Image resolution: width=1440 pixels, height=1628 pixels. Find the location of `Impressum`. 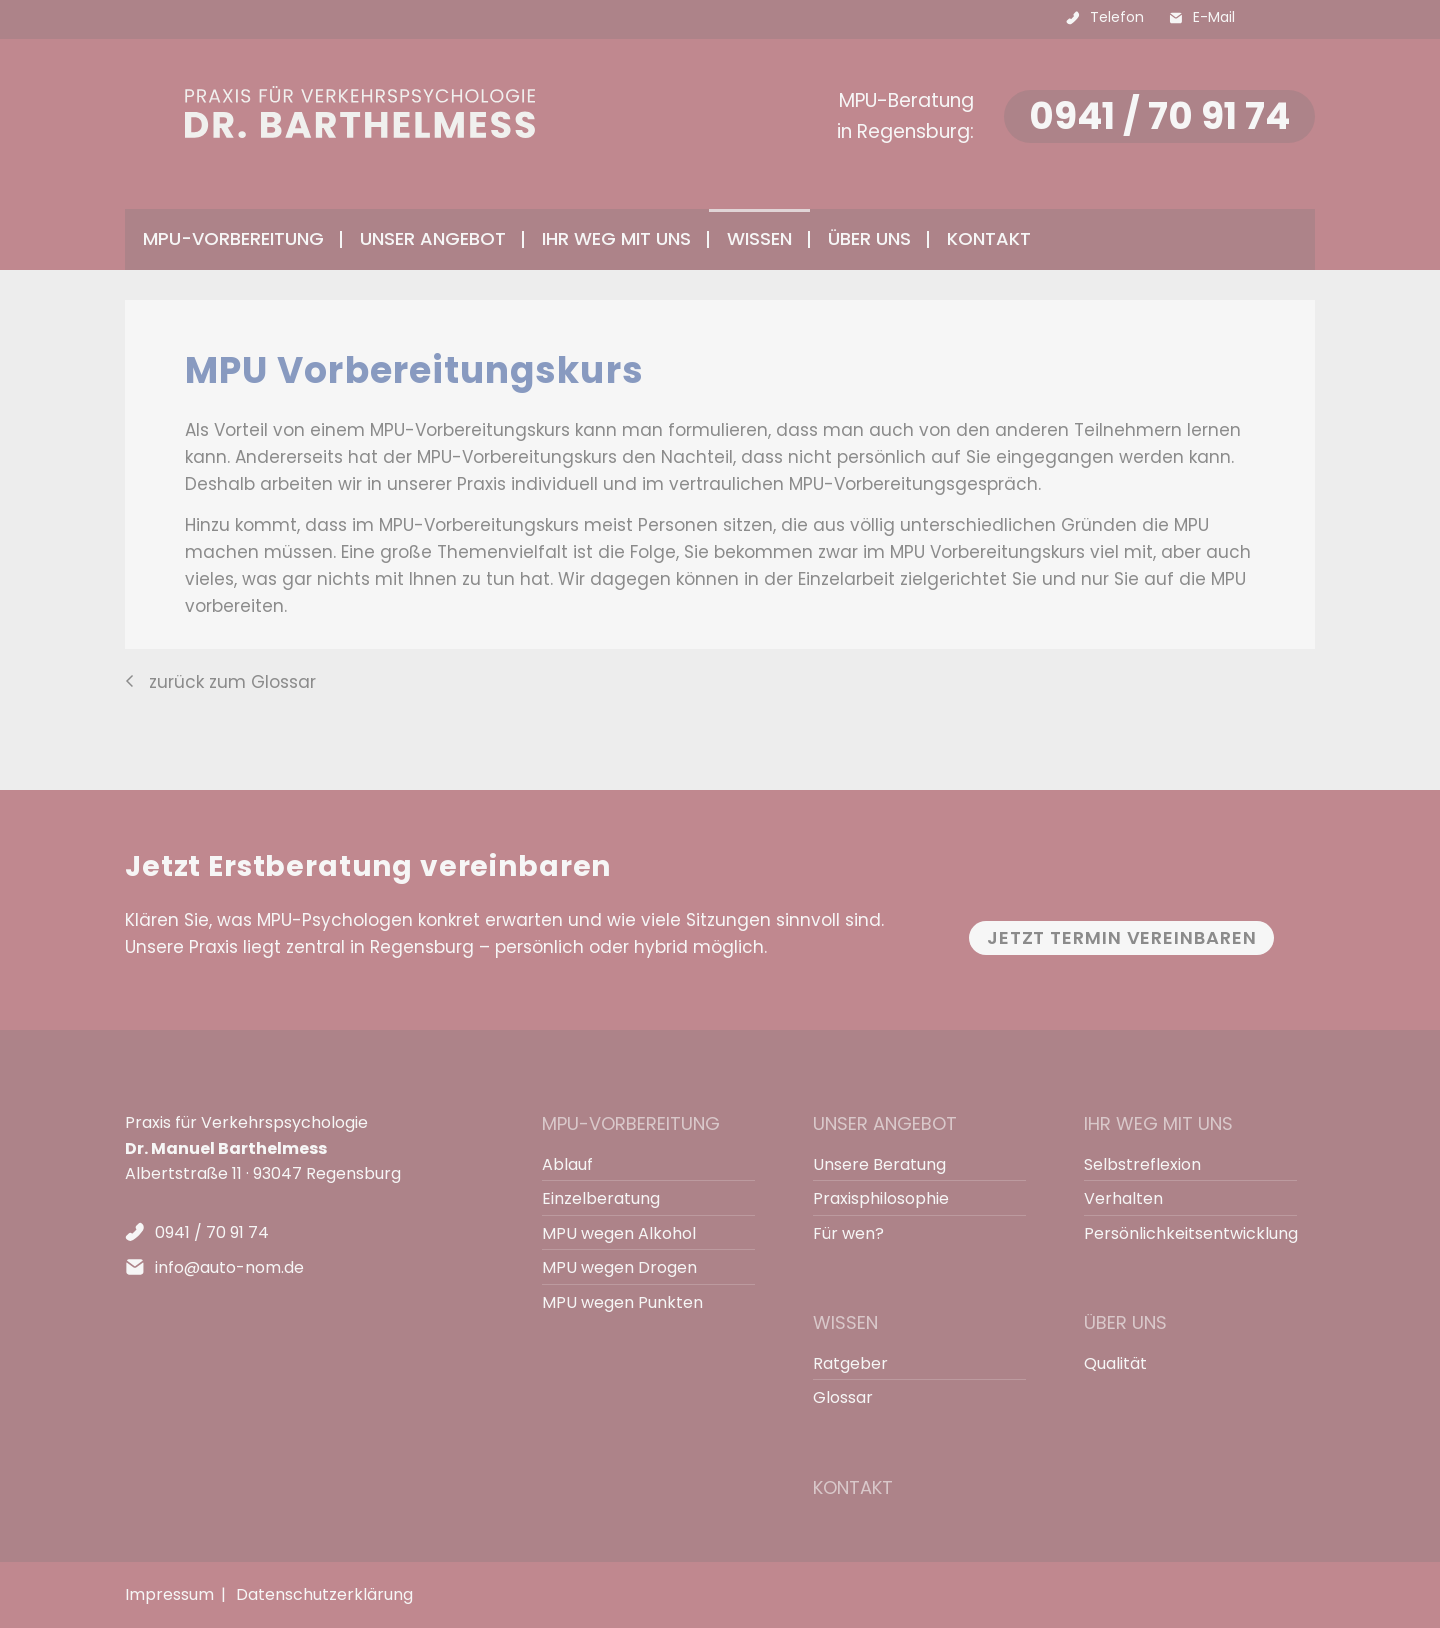

Impressum is located at coordinates (169, 1594).